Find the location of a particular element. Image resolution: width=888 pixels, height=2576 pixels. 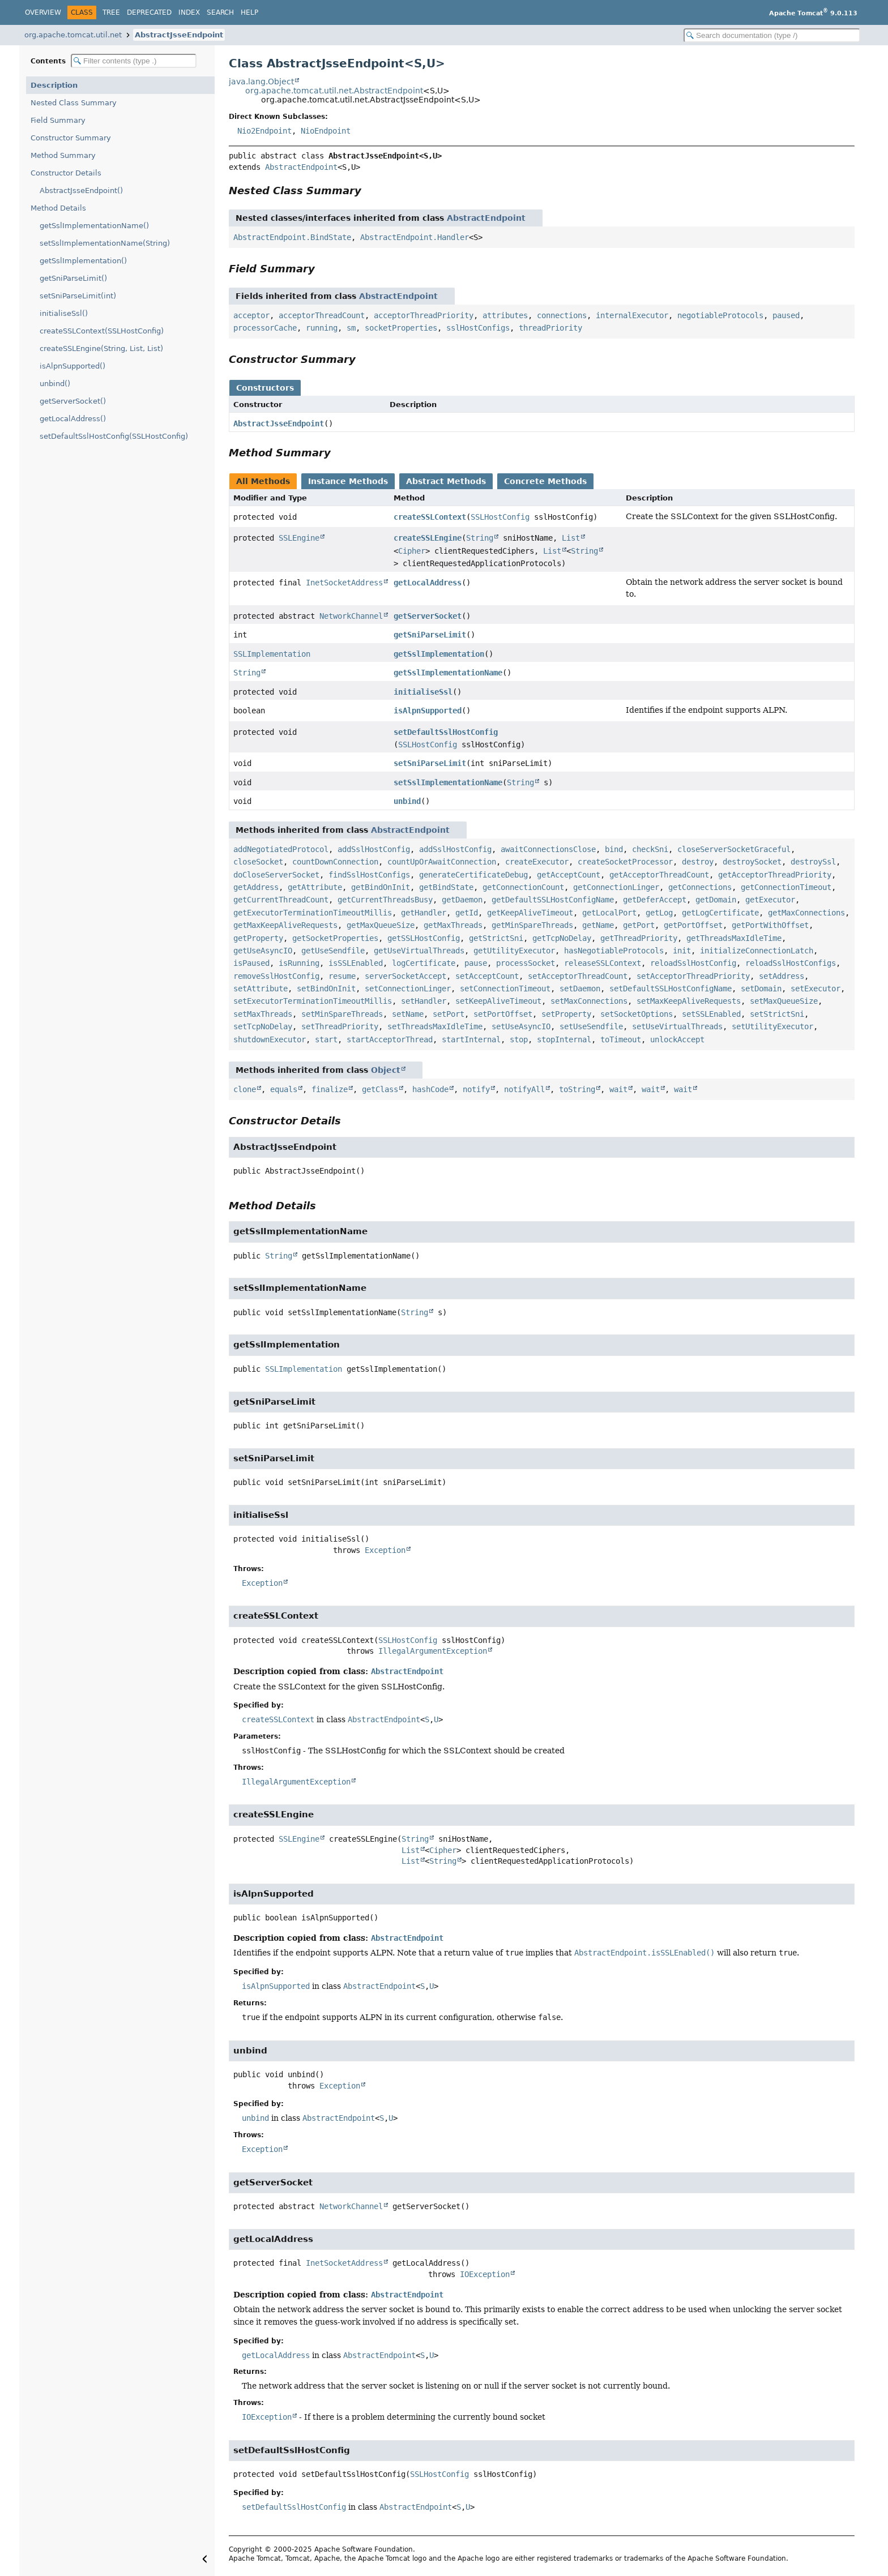

setMaxKeepAliveRequests is located at coordinates (689, 1000).